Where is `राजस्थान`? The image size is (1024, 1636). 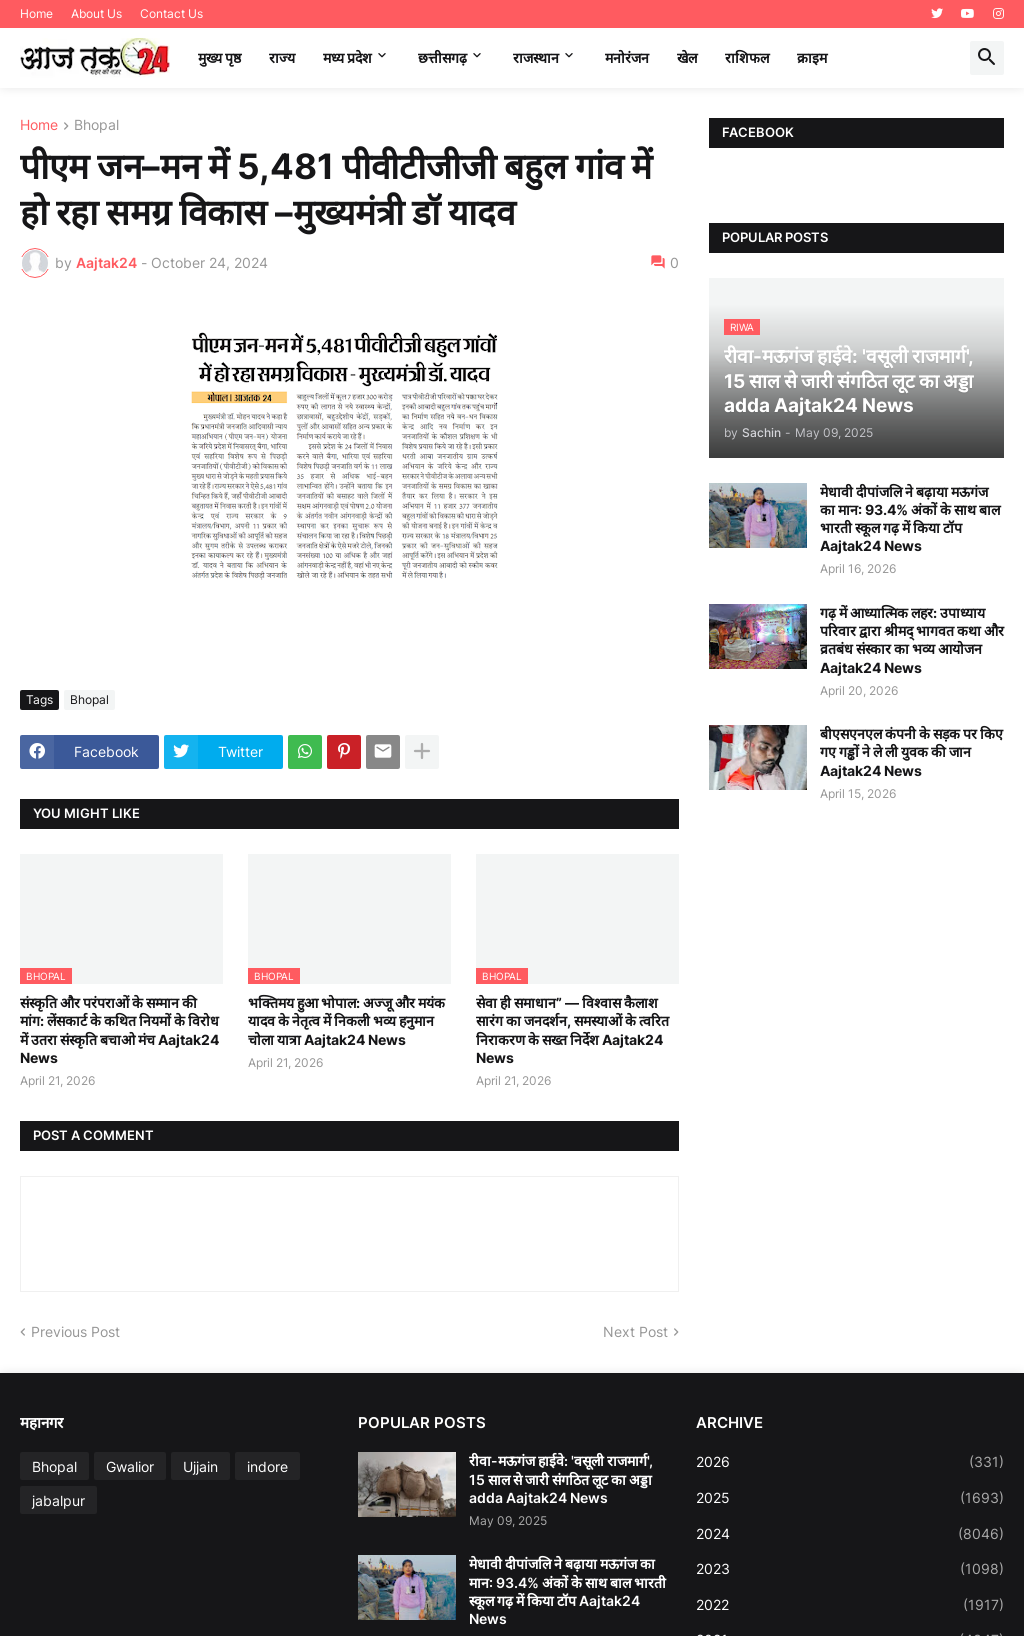 राजस्थान is located at coordinates (536, 57).